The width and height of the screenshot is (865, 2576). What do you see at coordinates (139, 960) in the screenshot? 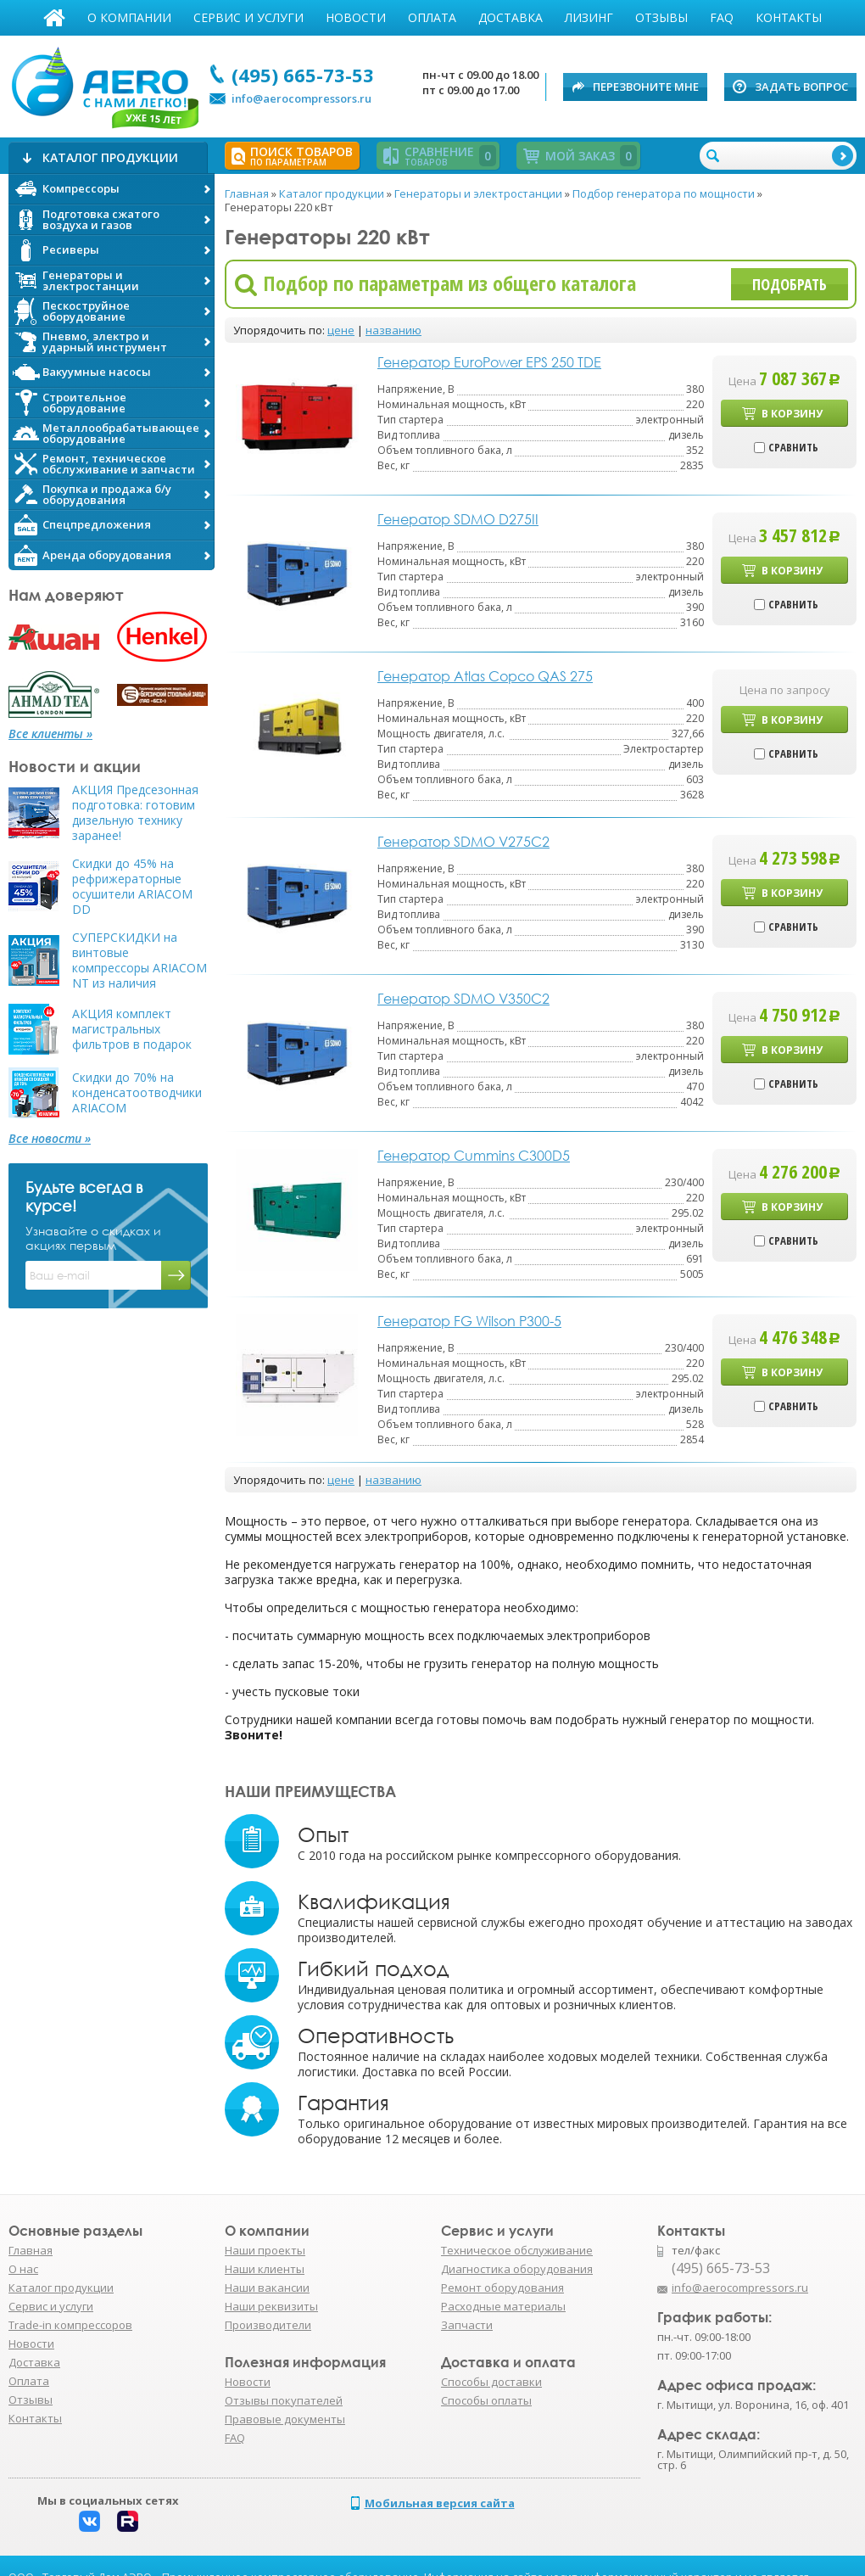
I see `СУПЕРСКИДКИ на винтовые компрессоры ARIACOM NT из наличия` at bounding box center [139, 960].